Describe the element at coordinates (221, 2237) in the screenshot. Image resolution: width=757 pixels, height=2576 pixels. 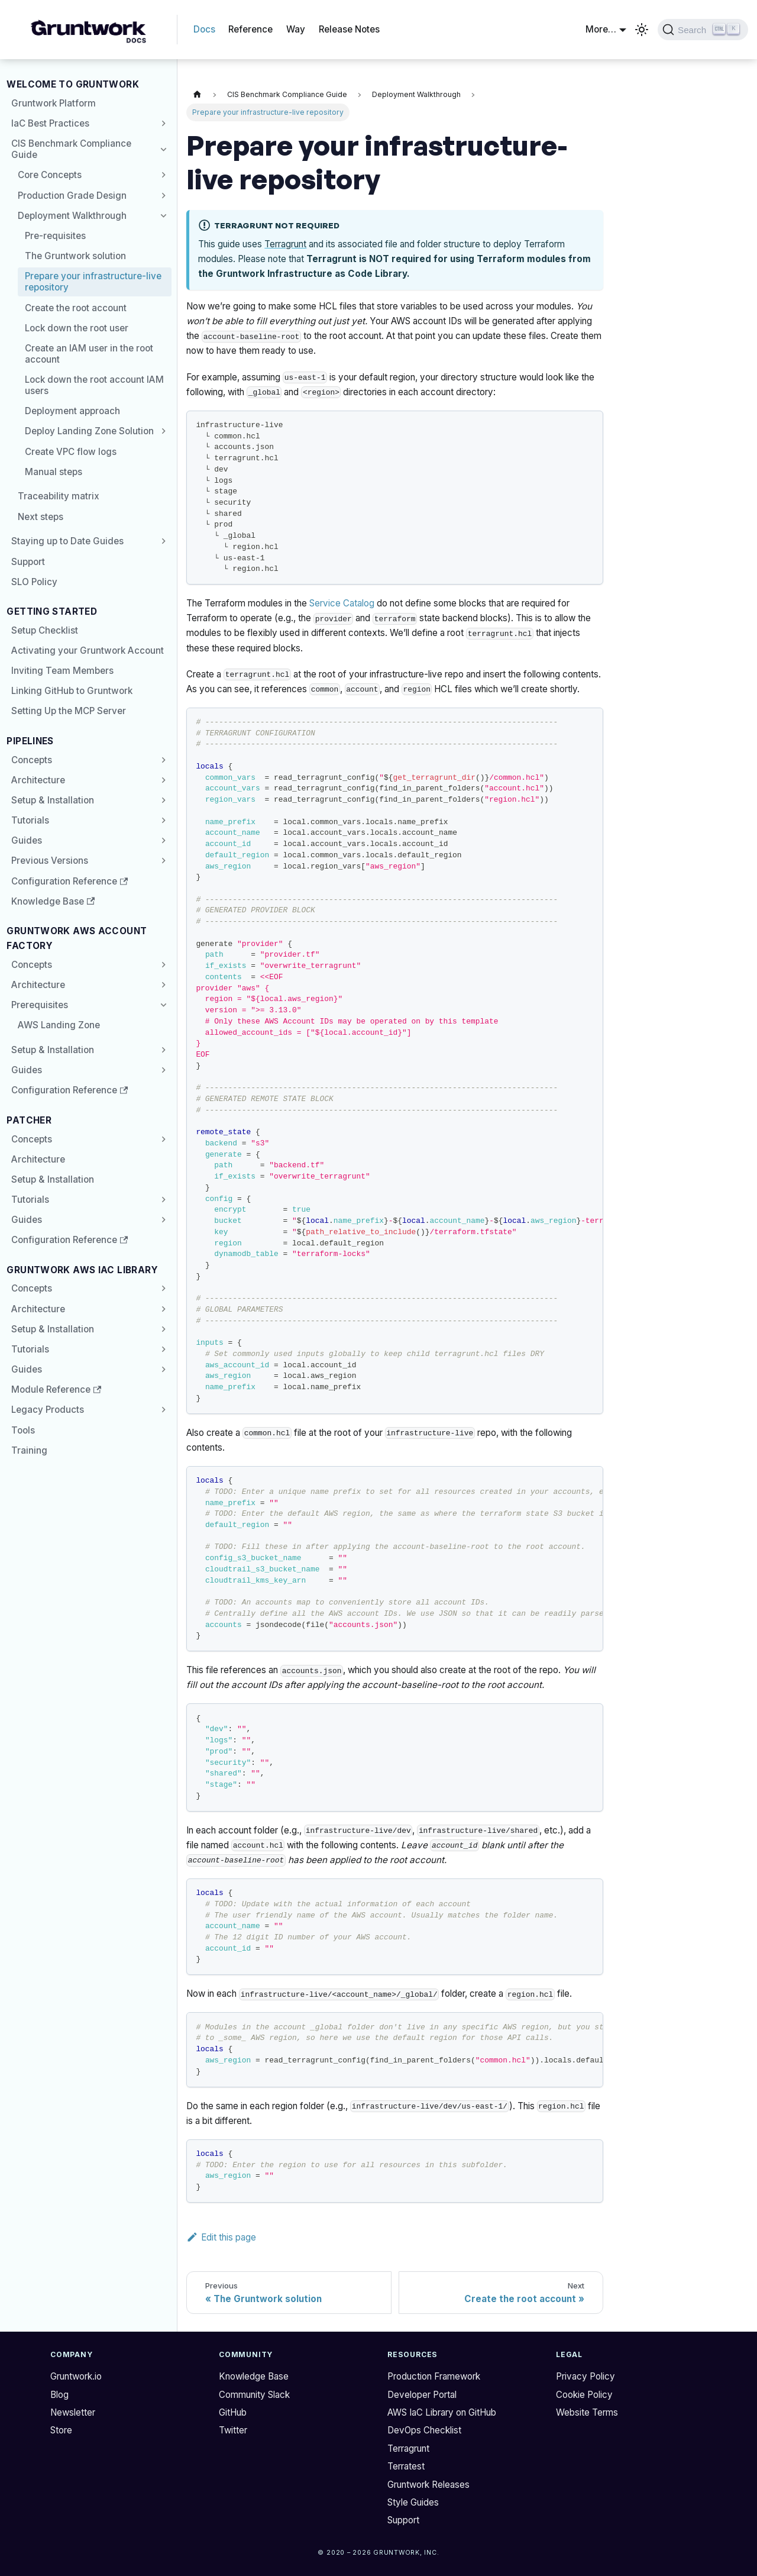
I see `Edit this page` at that location.